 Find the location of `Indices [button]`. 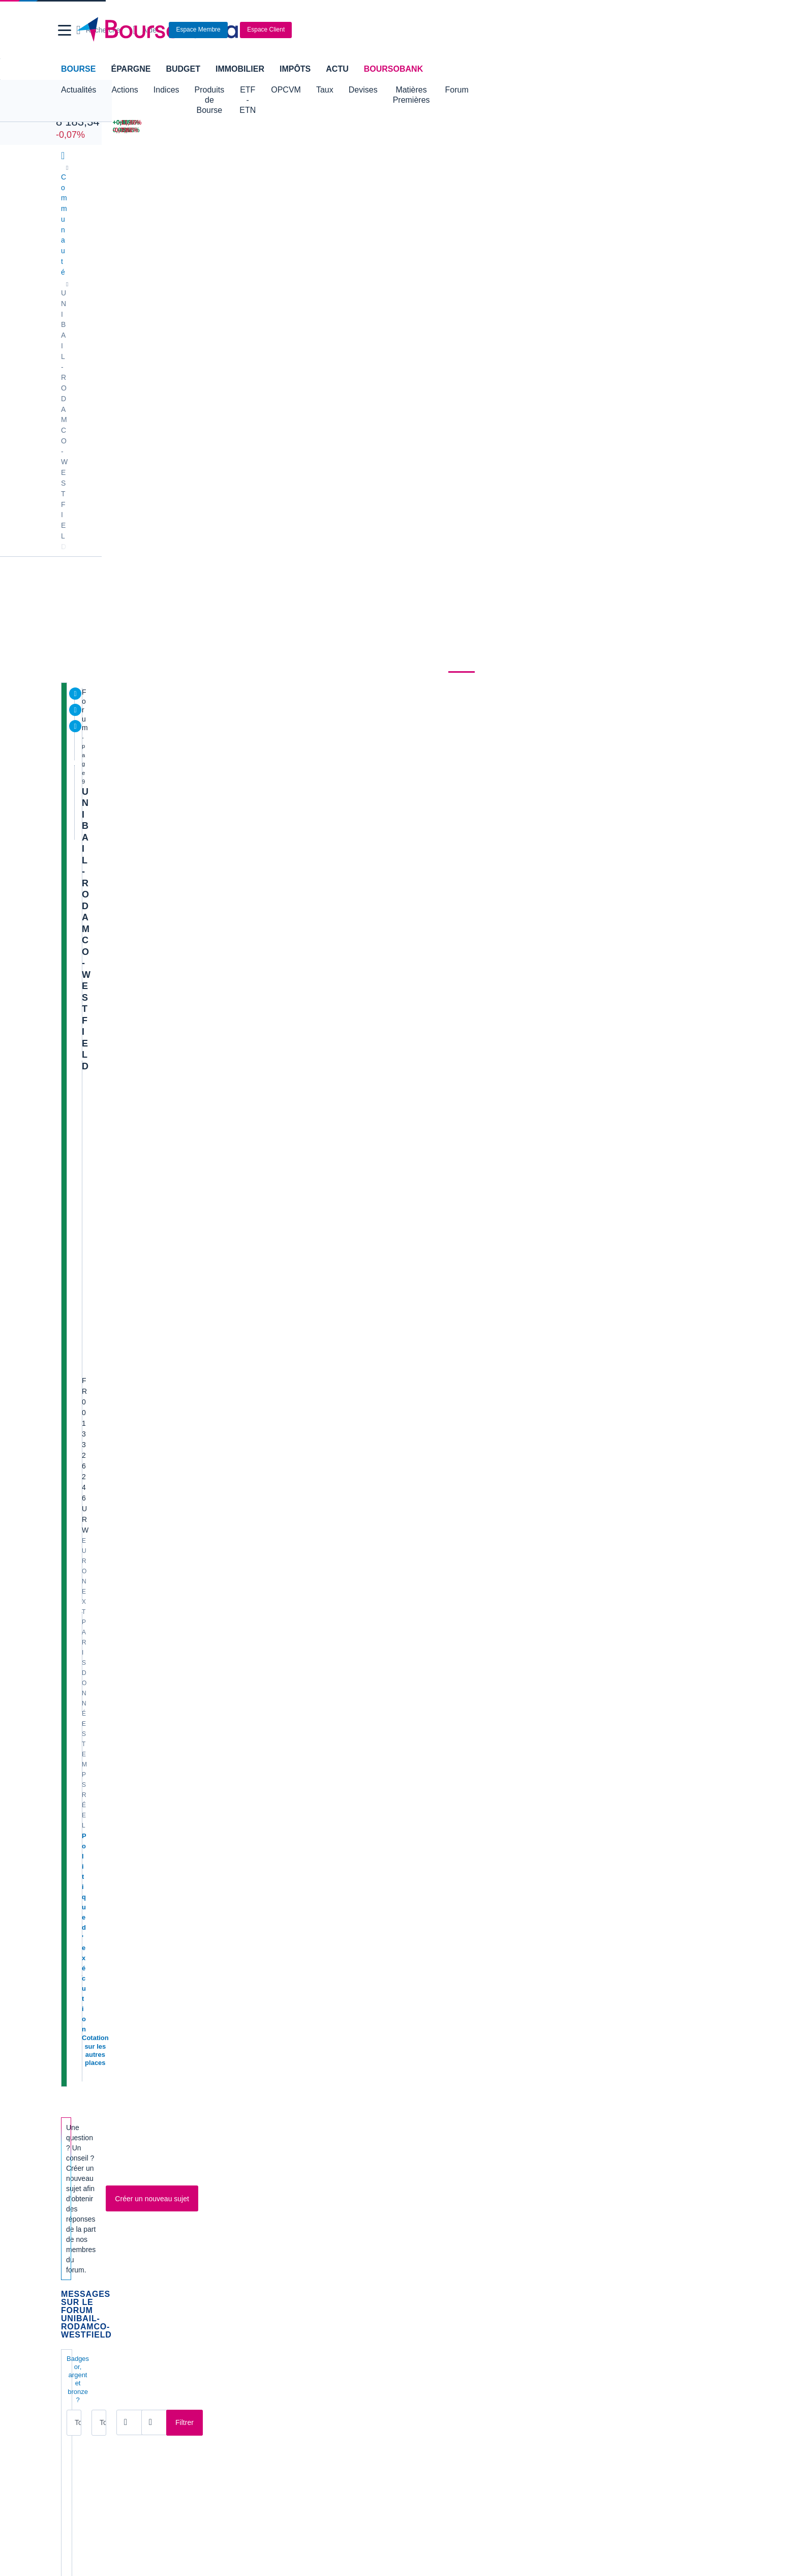

Indices [button] is located at coordinates (166, 89).